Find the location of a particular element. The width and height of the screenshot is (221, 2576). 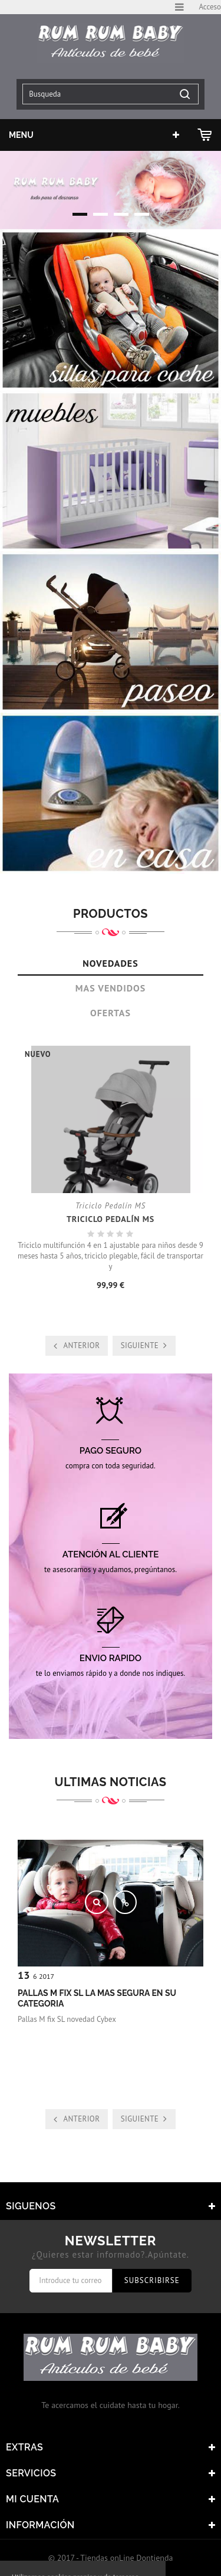

Acceso is located at coordinates (210, 7).